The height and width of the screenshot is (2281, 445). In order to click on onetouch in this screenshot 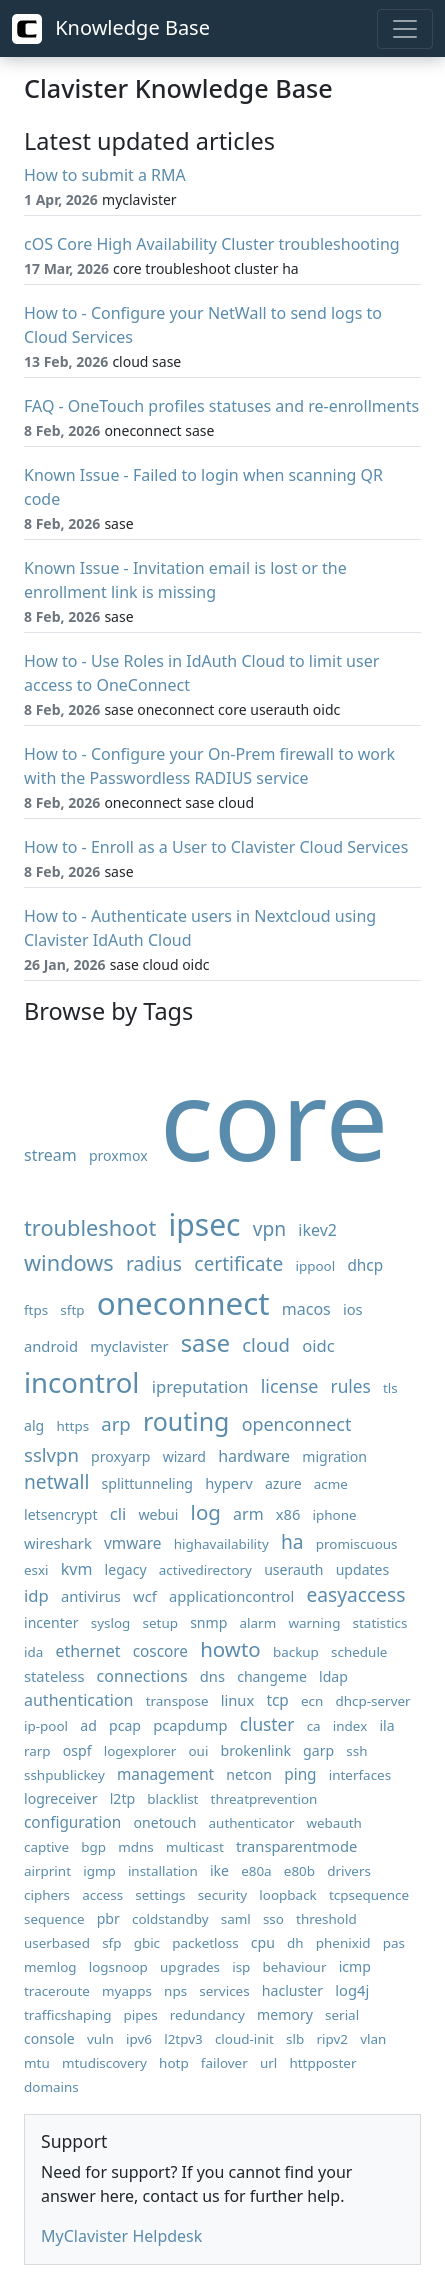, I will do `click(164, 1822)`.